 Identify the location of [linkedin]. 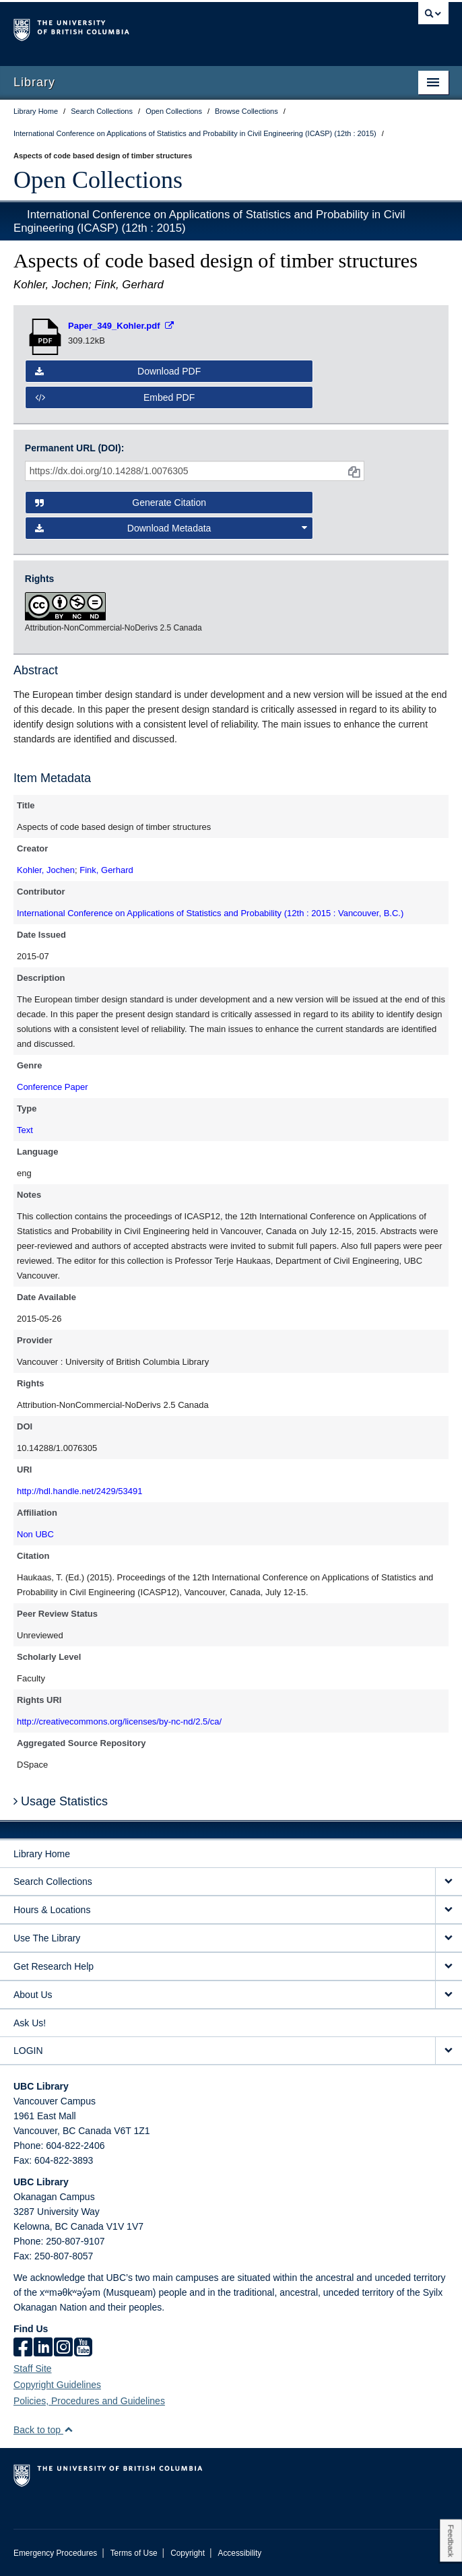
(43, 2348).